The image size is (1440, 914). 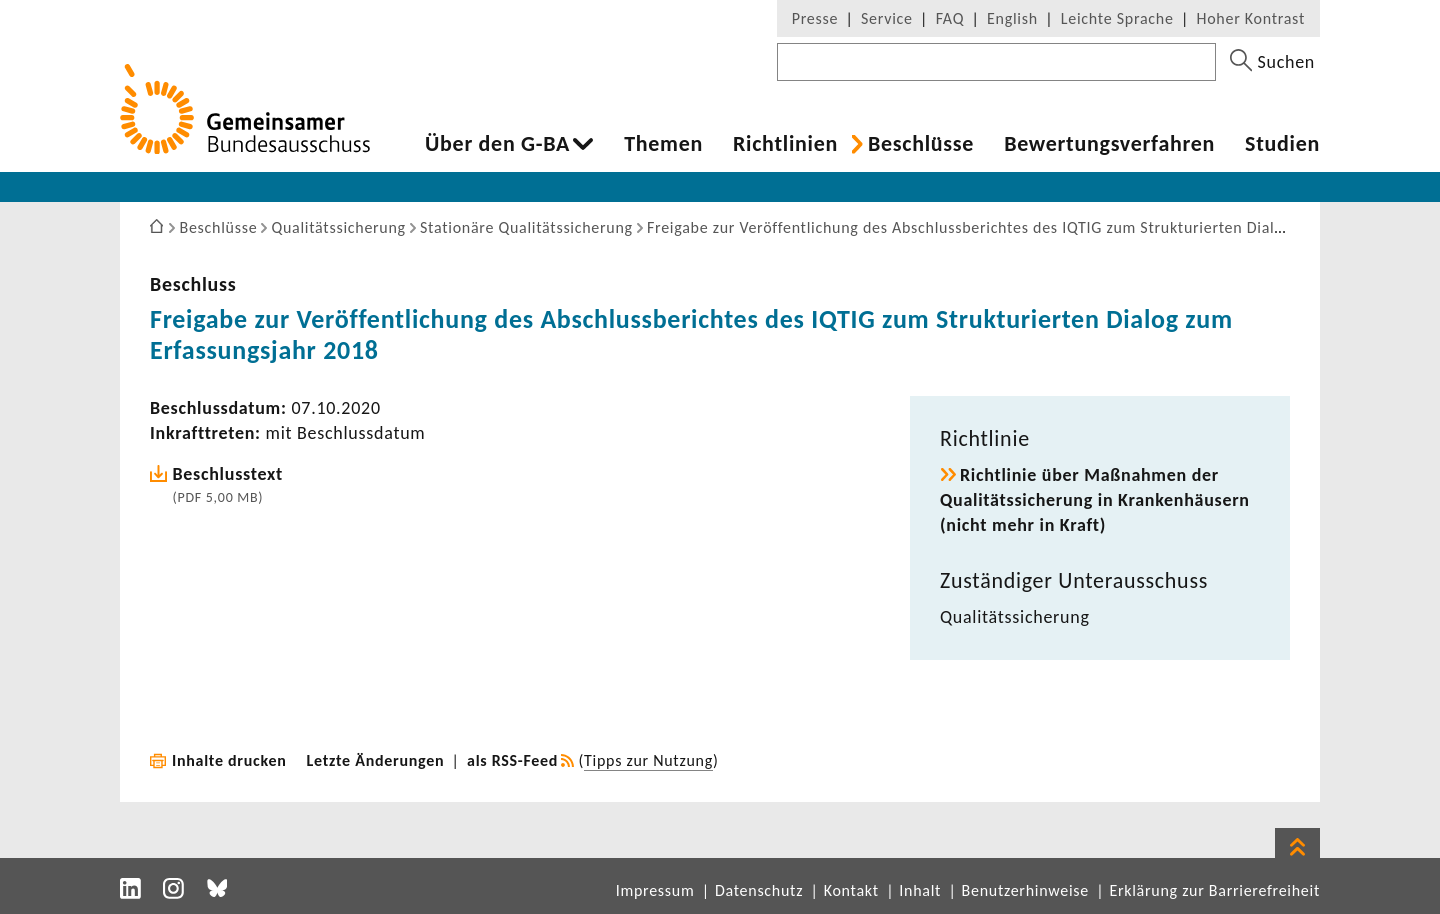 What do you see at coordinates (648, 760) in the screenshot?
I see `Tipps zur Nutzung` at bounding box center [648, 760].